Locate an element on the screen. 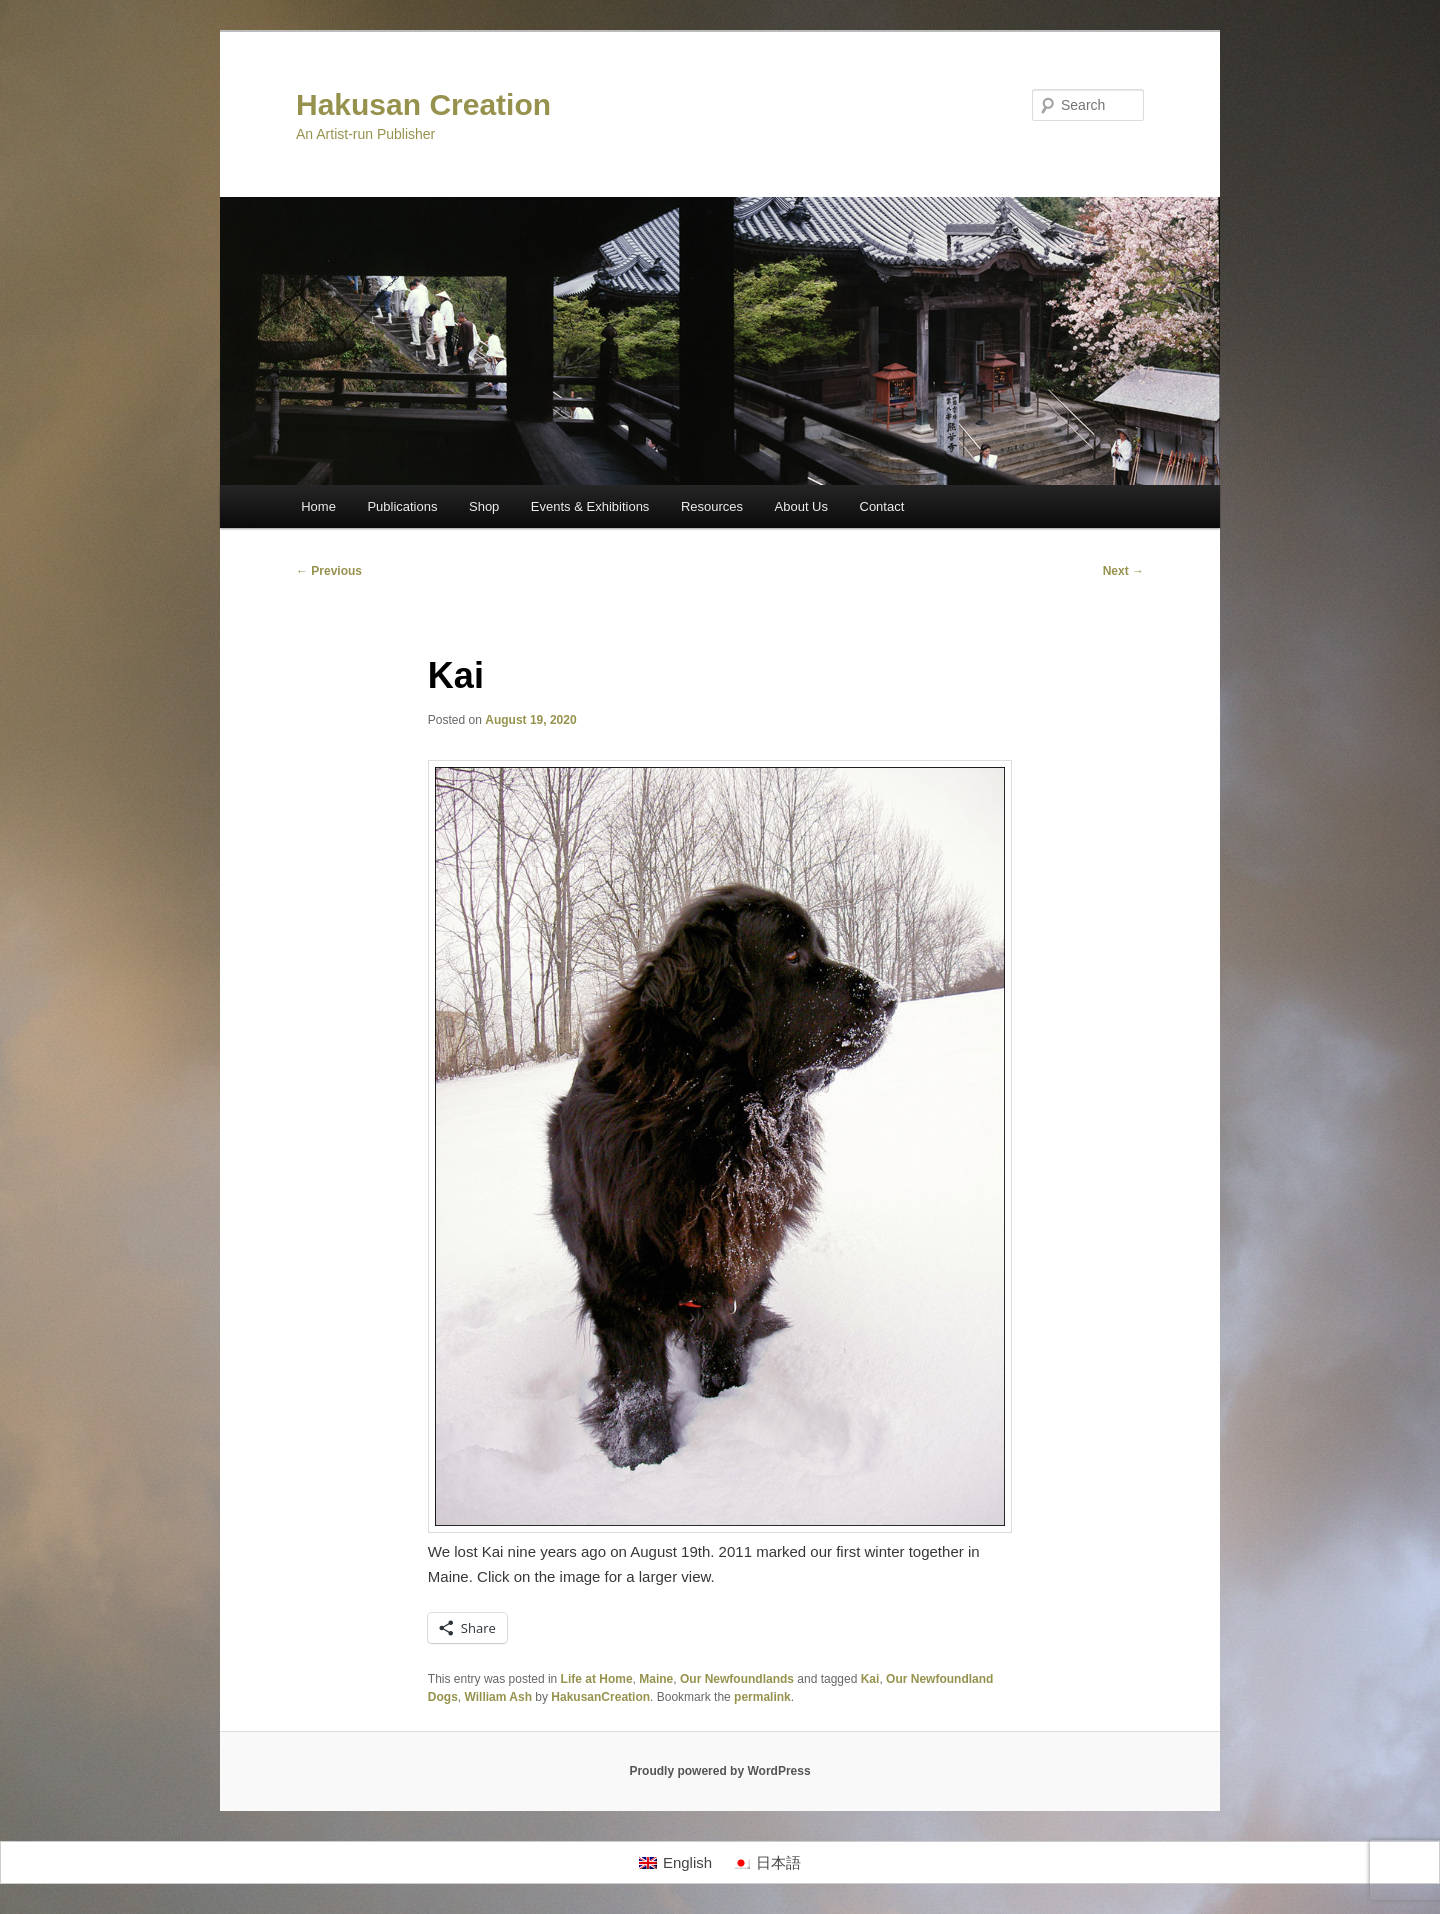  [Switch to English] is located at coordinates (675, 1863).